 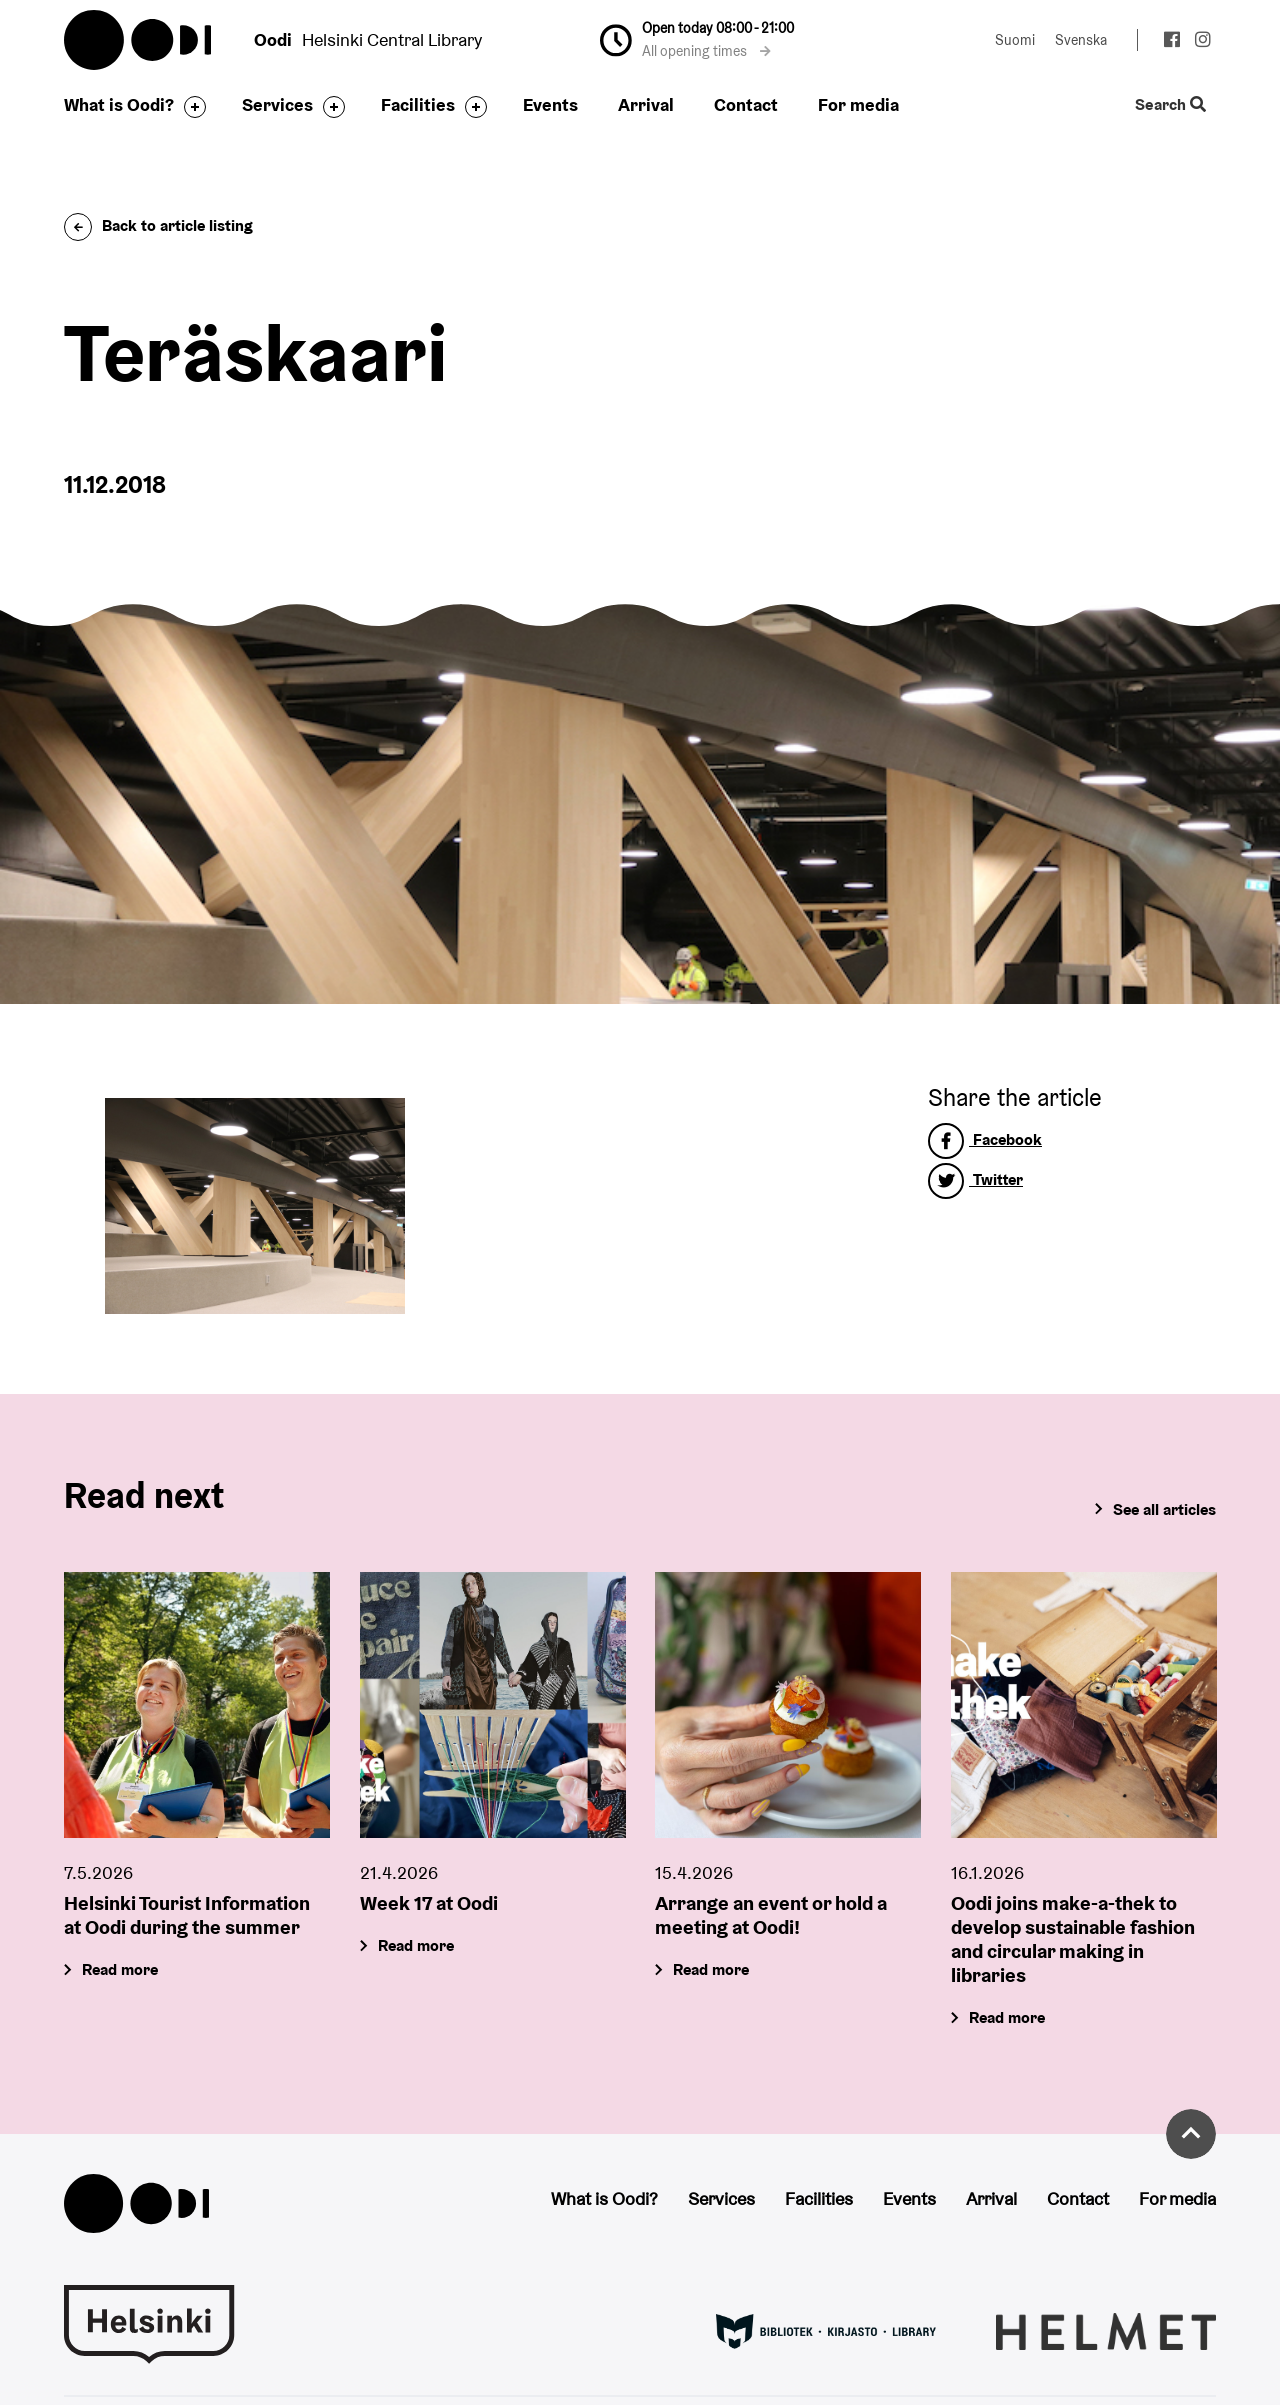 What do you see at coordinates (139, 40) in the screenshot?
I see `Oodi` at bounding box center [139, 40].